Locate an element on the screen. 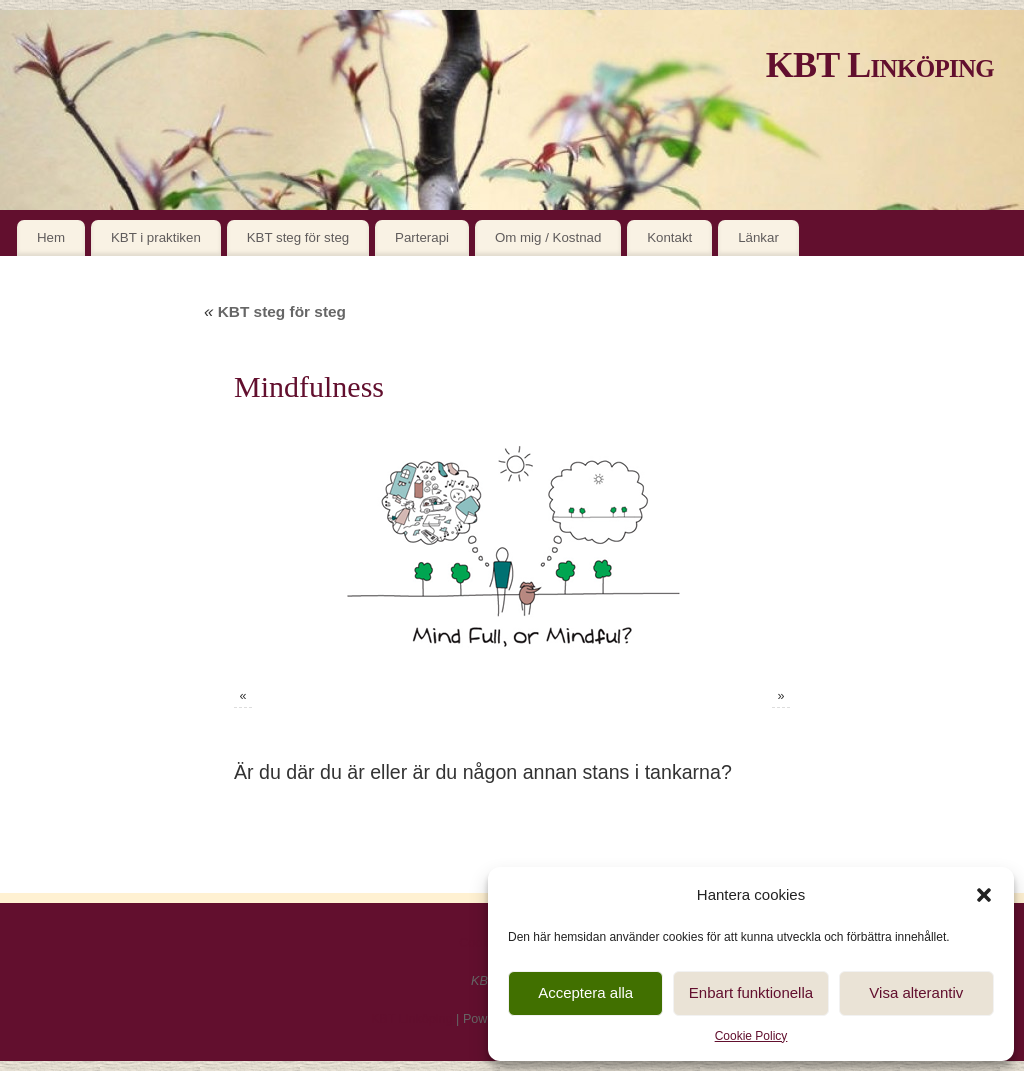  Kontakt is located at coordinates (669, 237).